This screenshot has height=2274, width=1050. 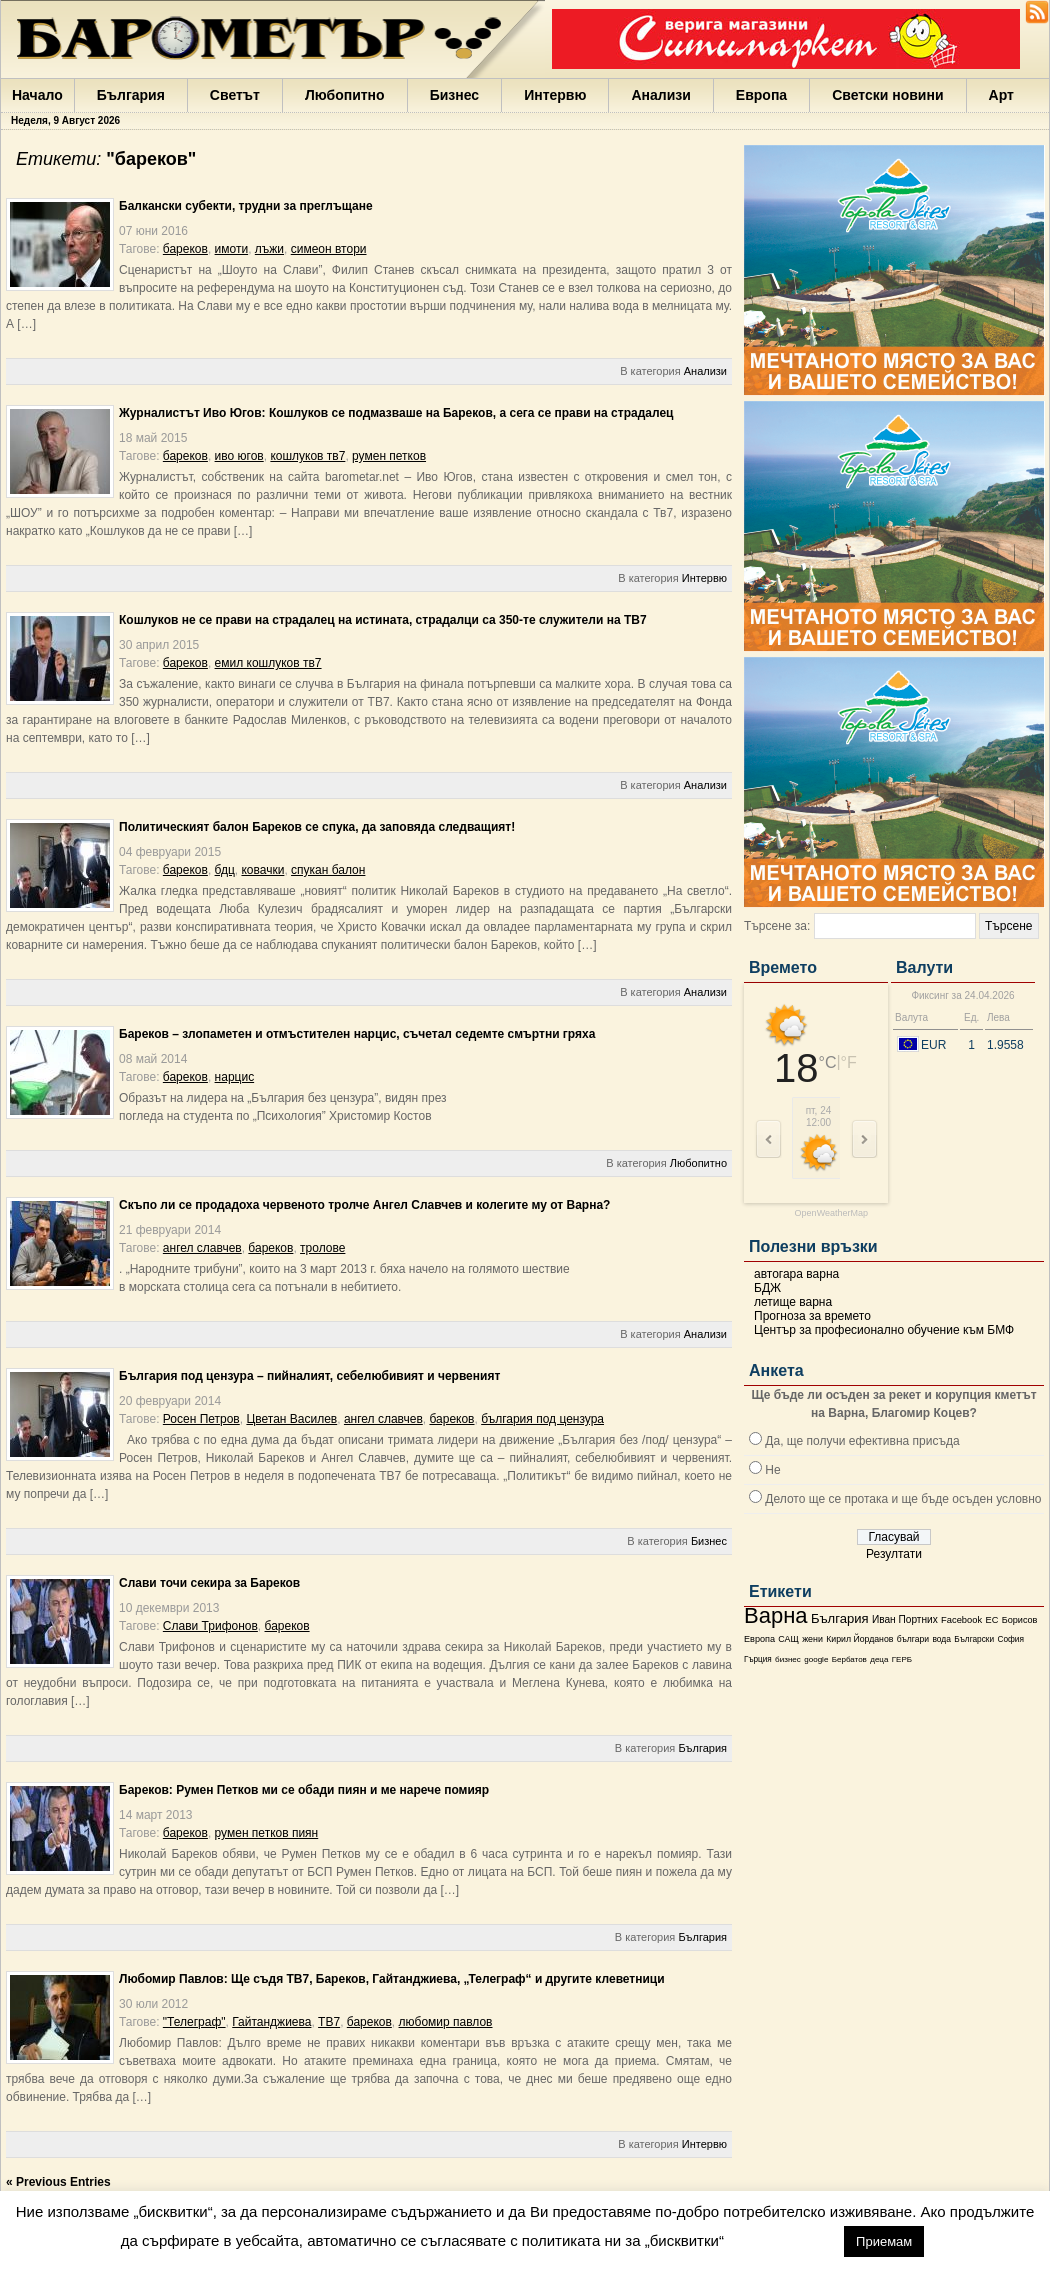 I want to click on Български, so click(x=974, y=1639).